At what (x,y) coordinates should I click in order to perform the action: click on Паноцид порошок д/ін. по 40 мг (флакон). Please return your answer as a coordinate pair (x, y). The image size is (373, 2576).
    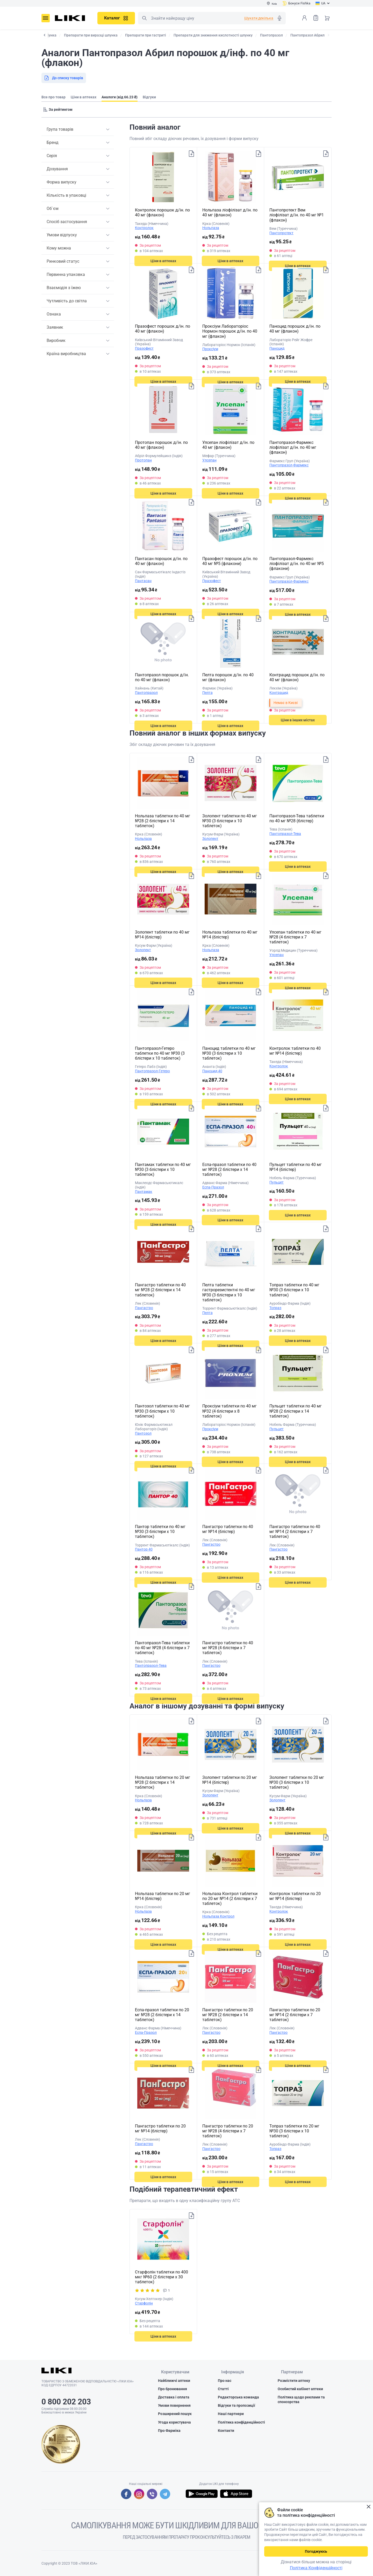
    Looking at the image, I should click on (294, 329).